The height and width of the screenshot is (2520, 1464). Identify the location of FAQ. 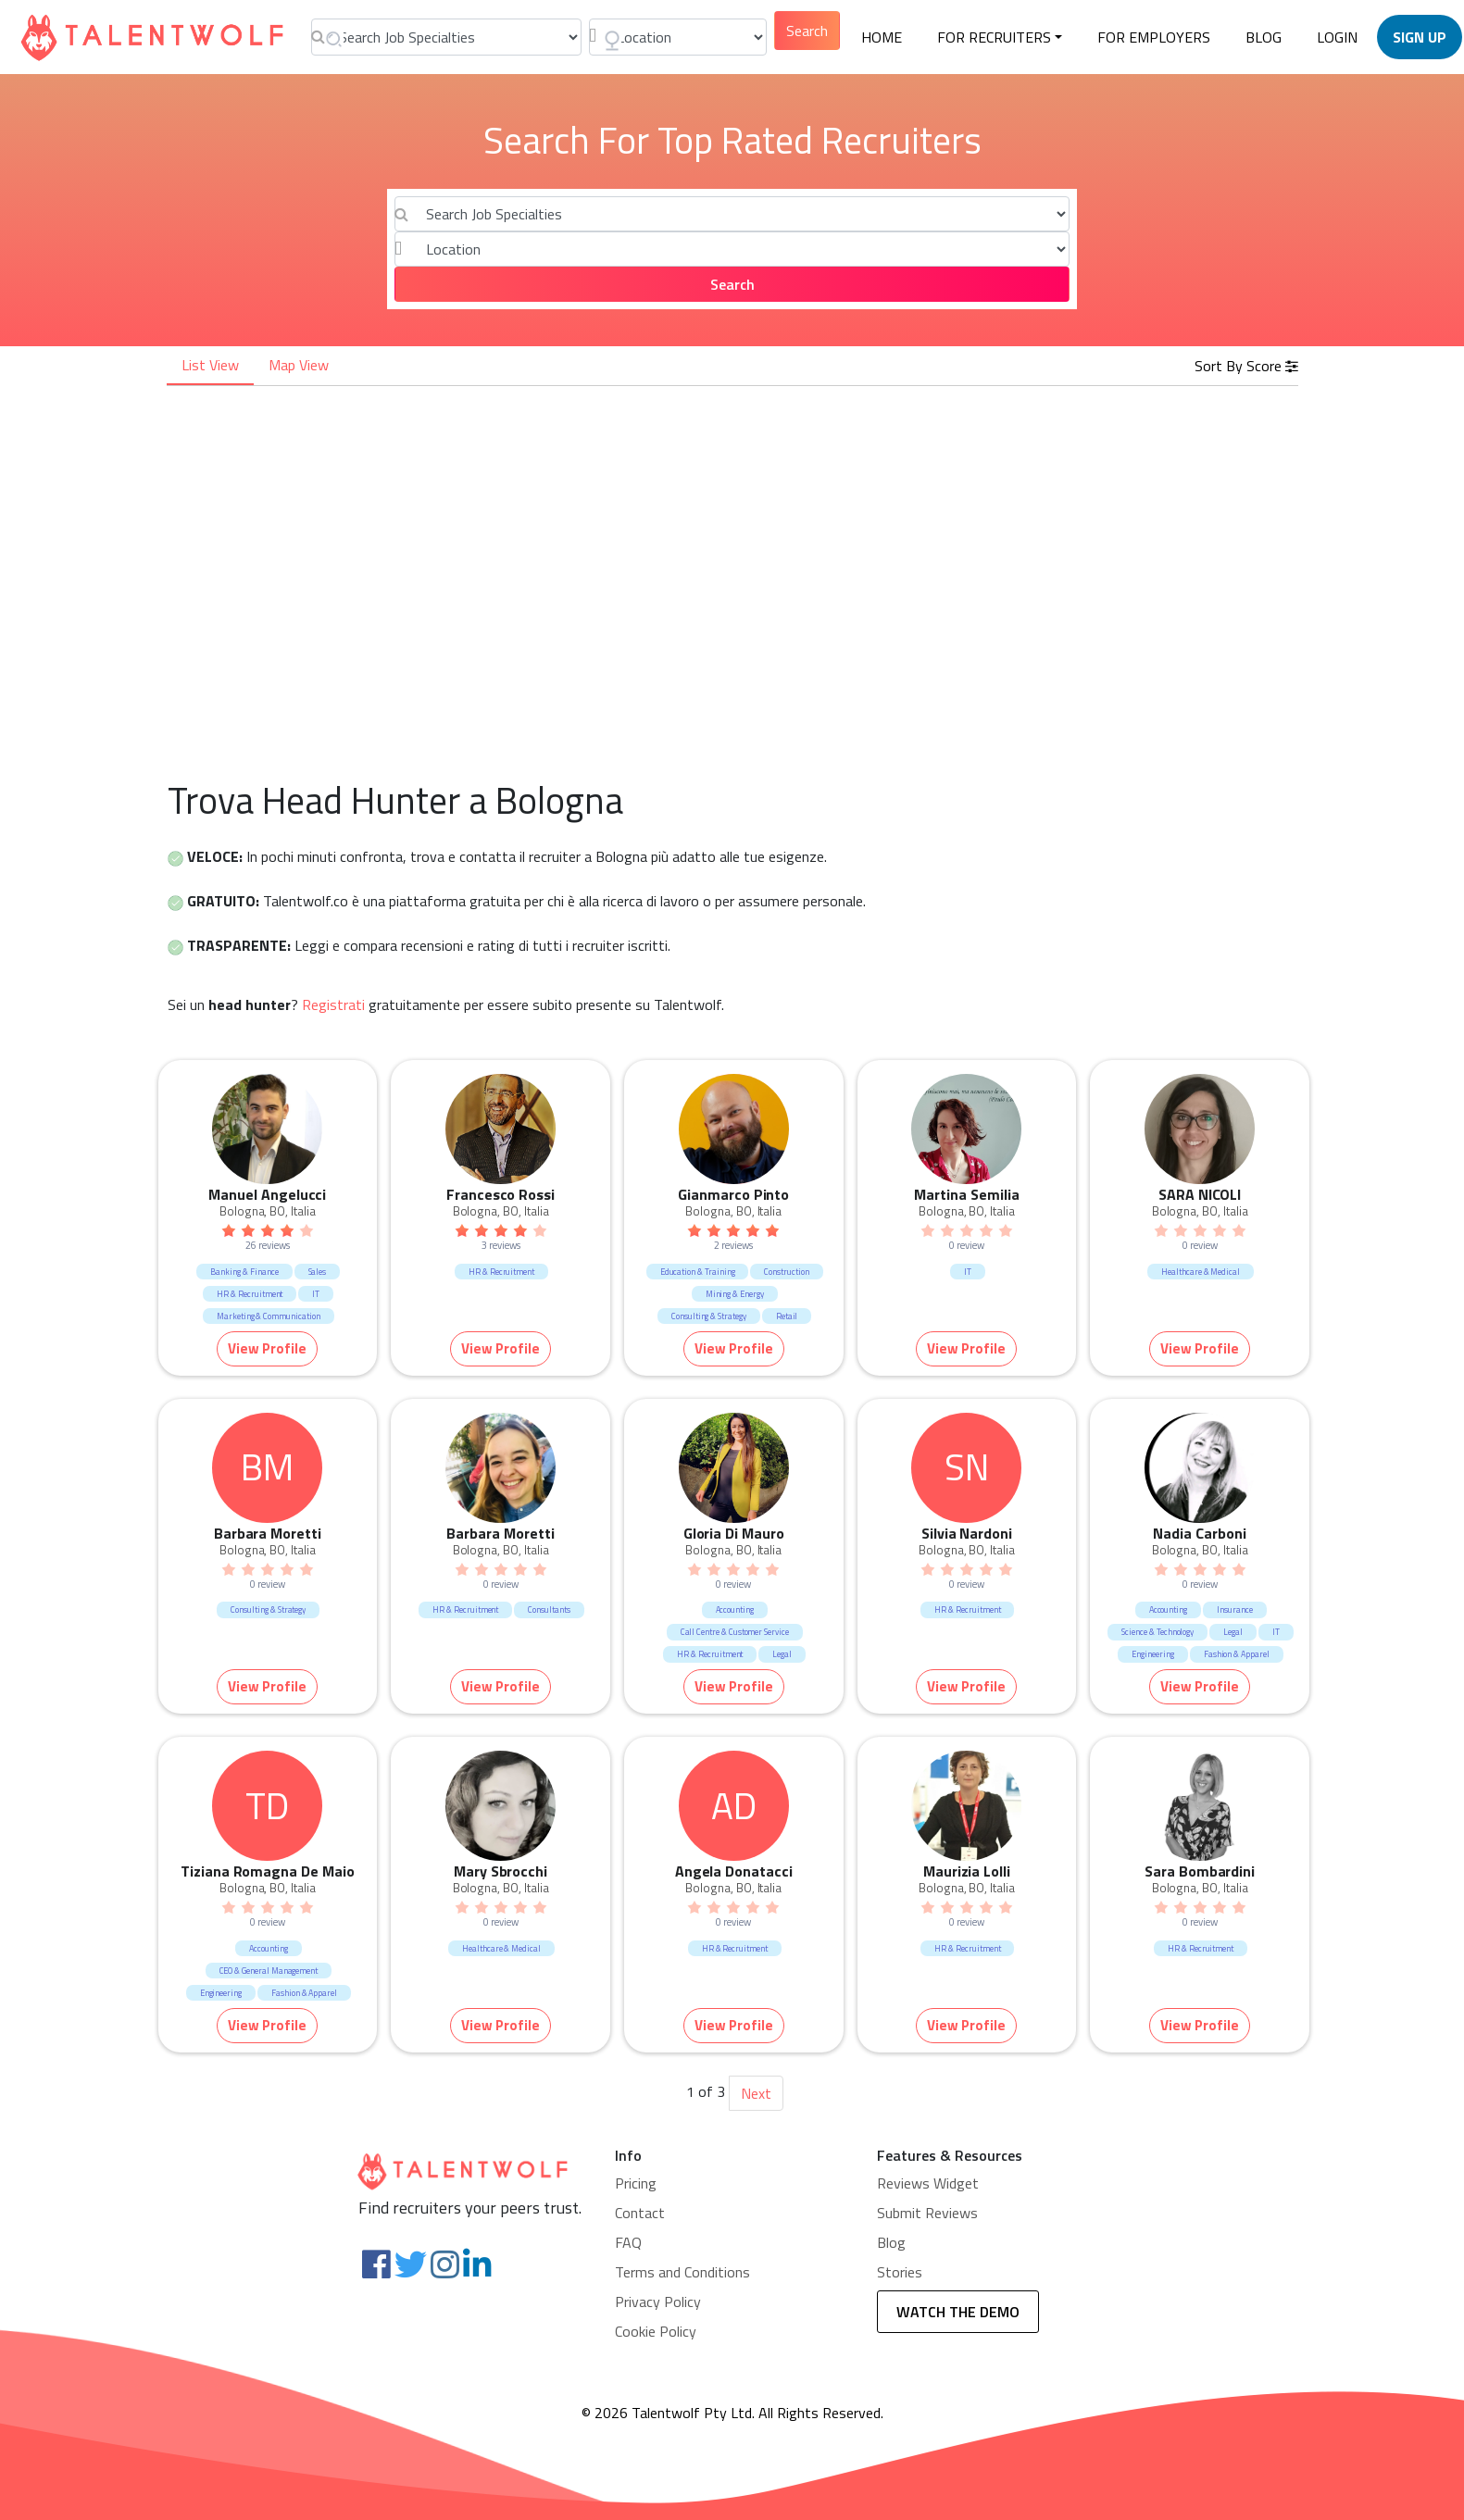
(628, 2242).